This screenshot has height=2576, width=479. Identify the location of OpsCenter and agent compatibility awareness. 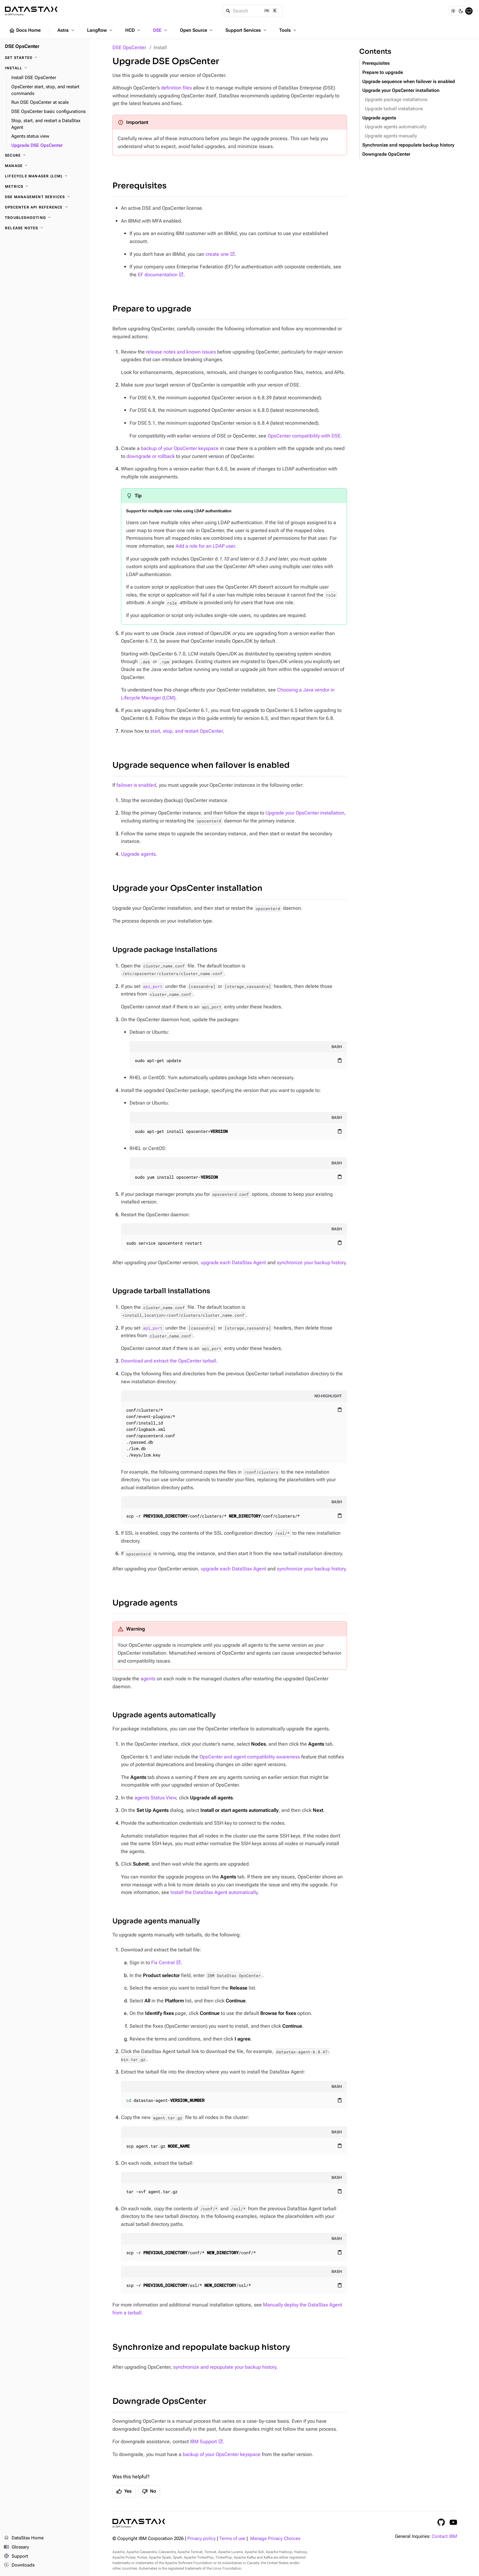
(249, 1757).